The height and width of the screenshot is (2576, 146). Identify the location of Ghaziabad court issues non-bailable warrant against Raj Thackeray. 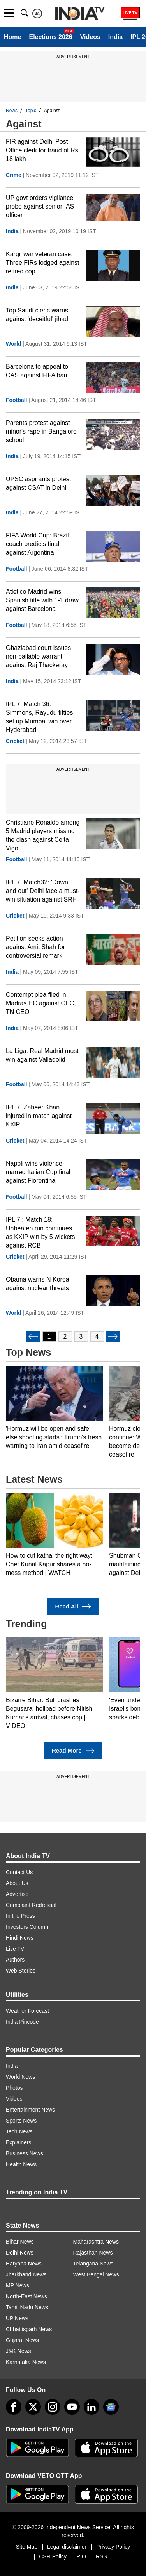
(38, 656).